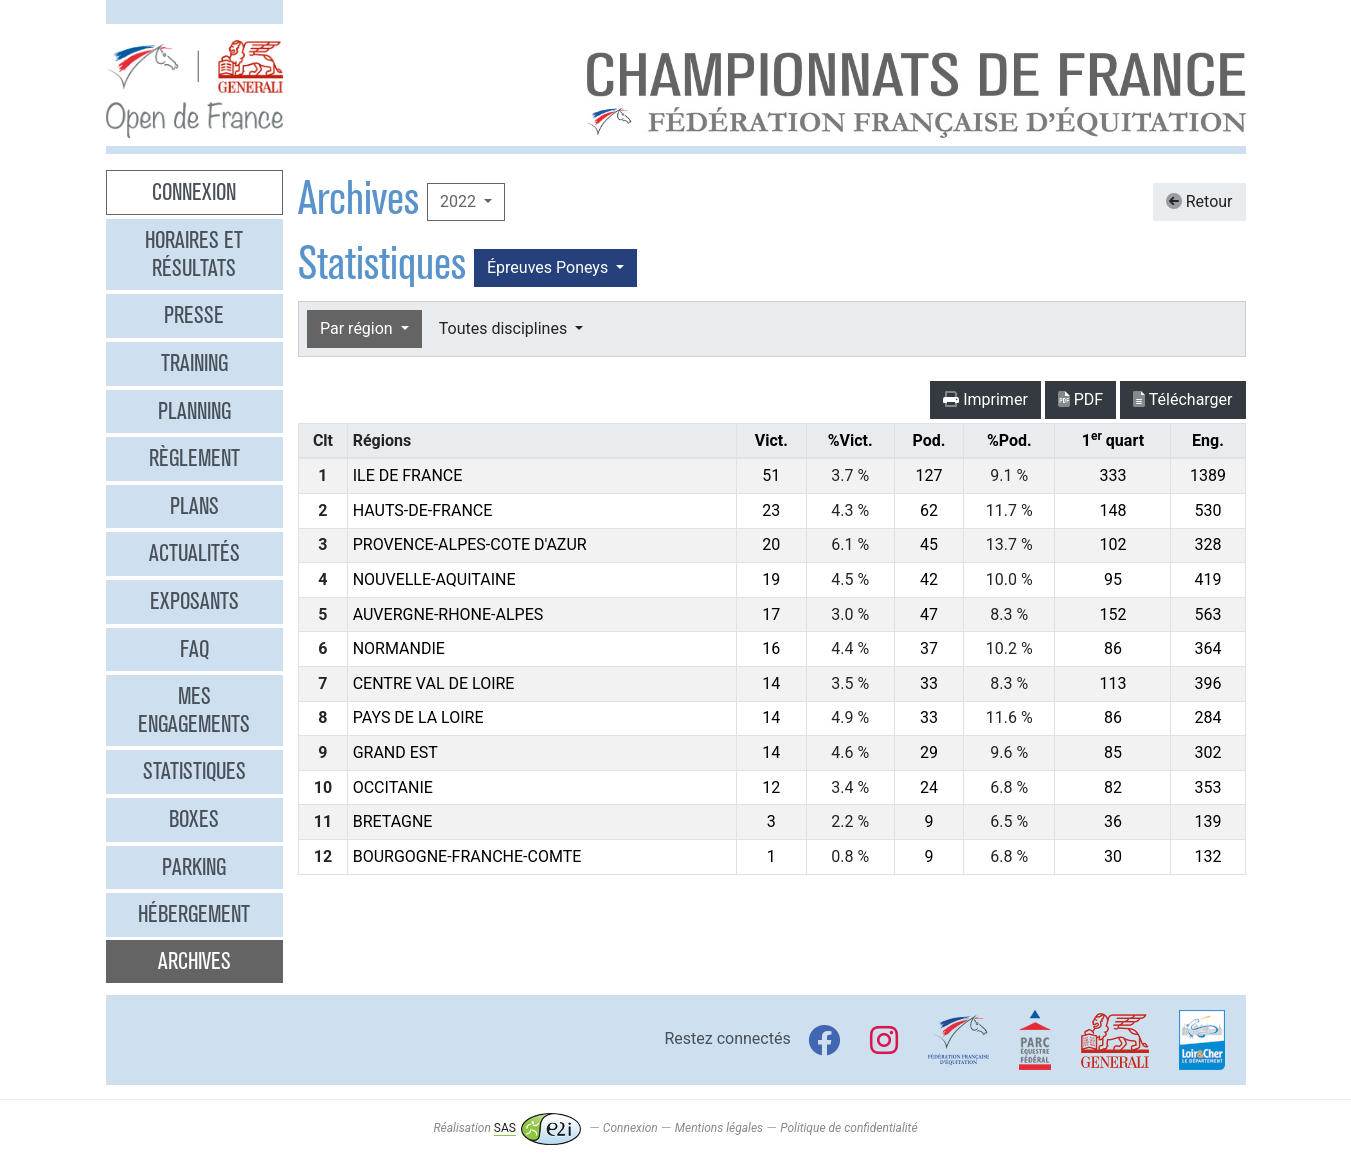 This screenshot has width=1351, height=1172. Describe the element at coordinates (929, 614) in the screenshot. I see `47` at that location.